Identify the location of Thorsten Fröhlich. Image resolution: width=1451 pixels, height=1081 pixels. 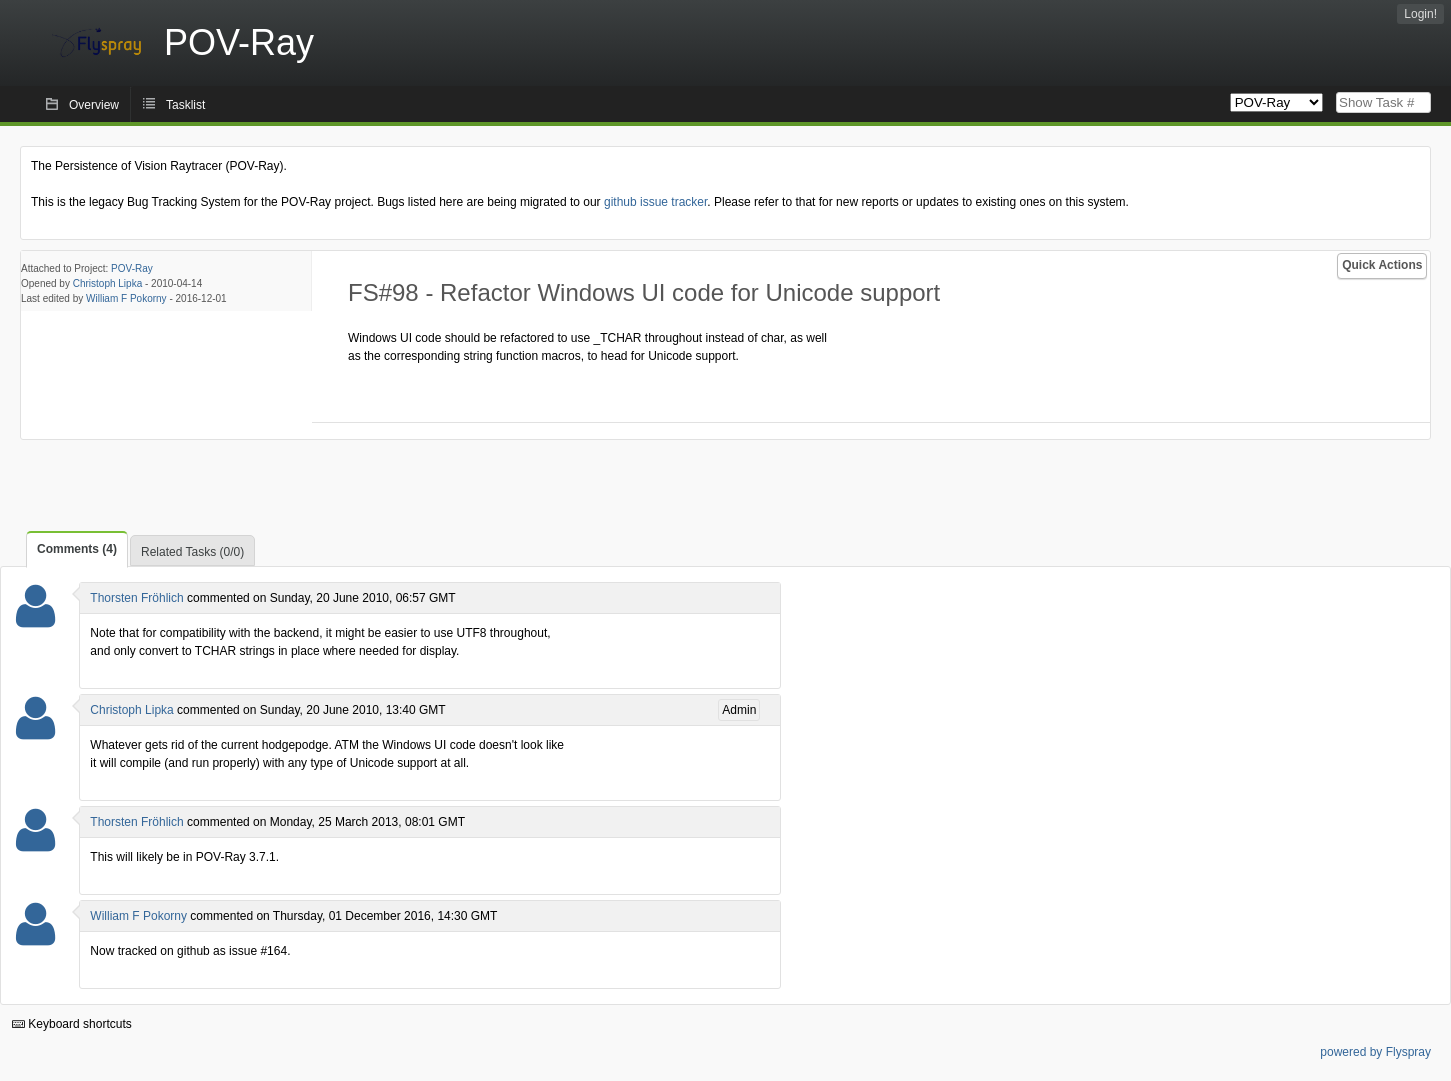
(136, 598).